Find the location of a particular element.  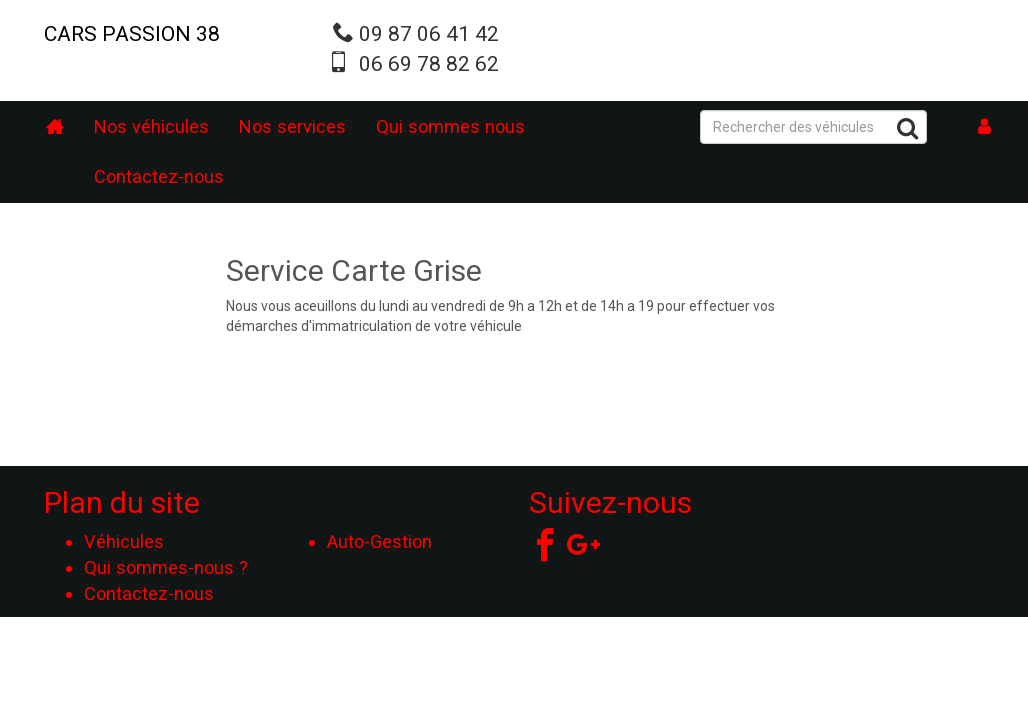

Nos services is located at coordinates (292, 126).